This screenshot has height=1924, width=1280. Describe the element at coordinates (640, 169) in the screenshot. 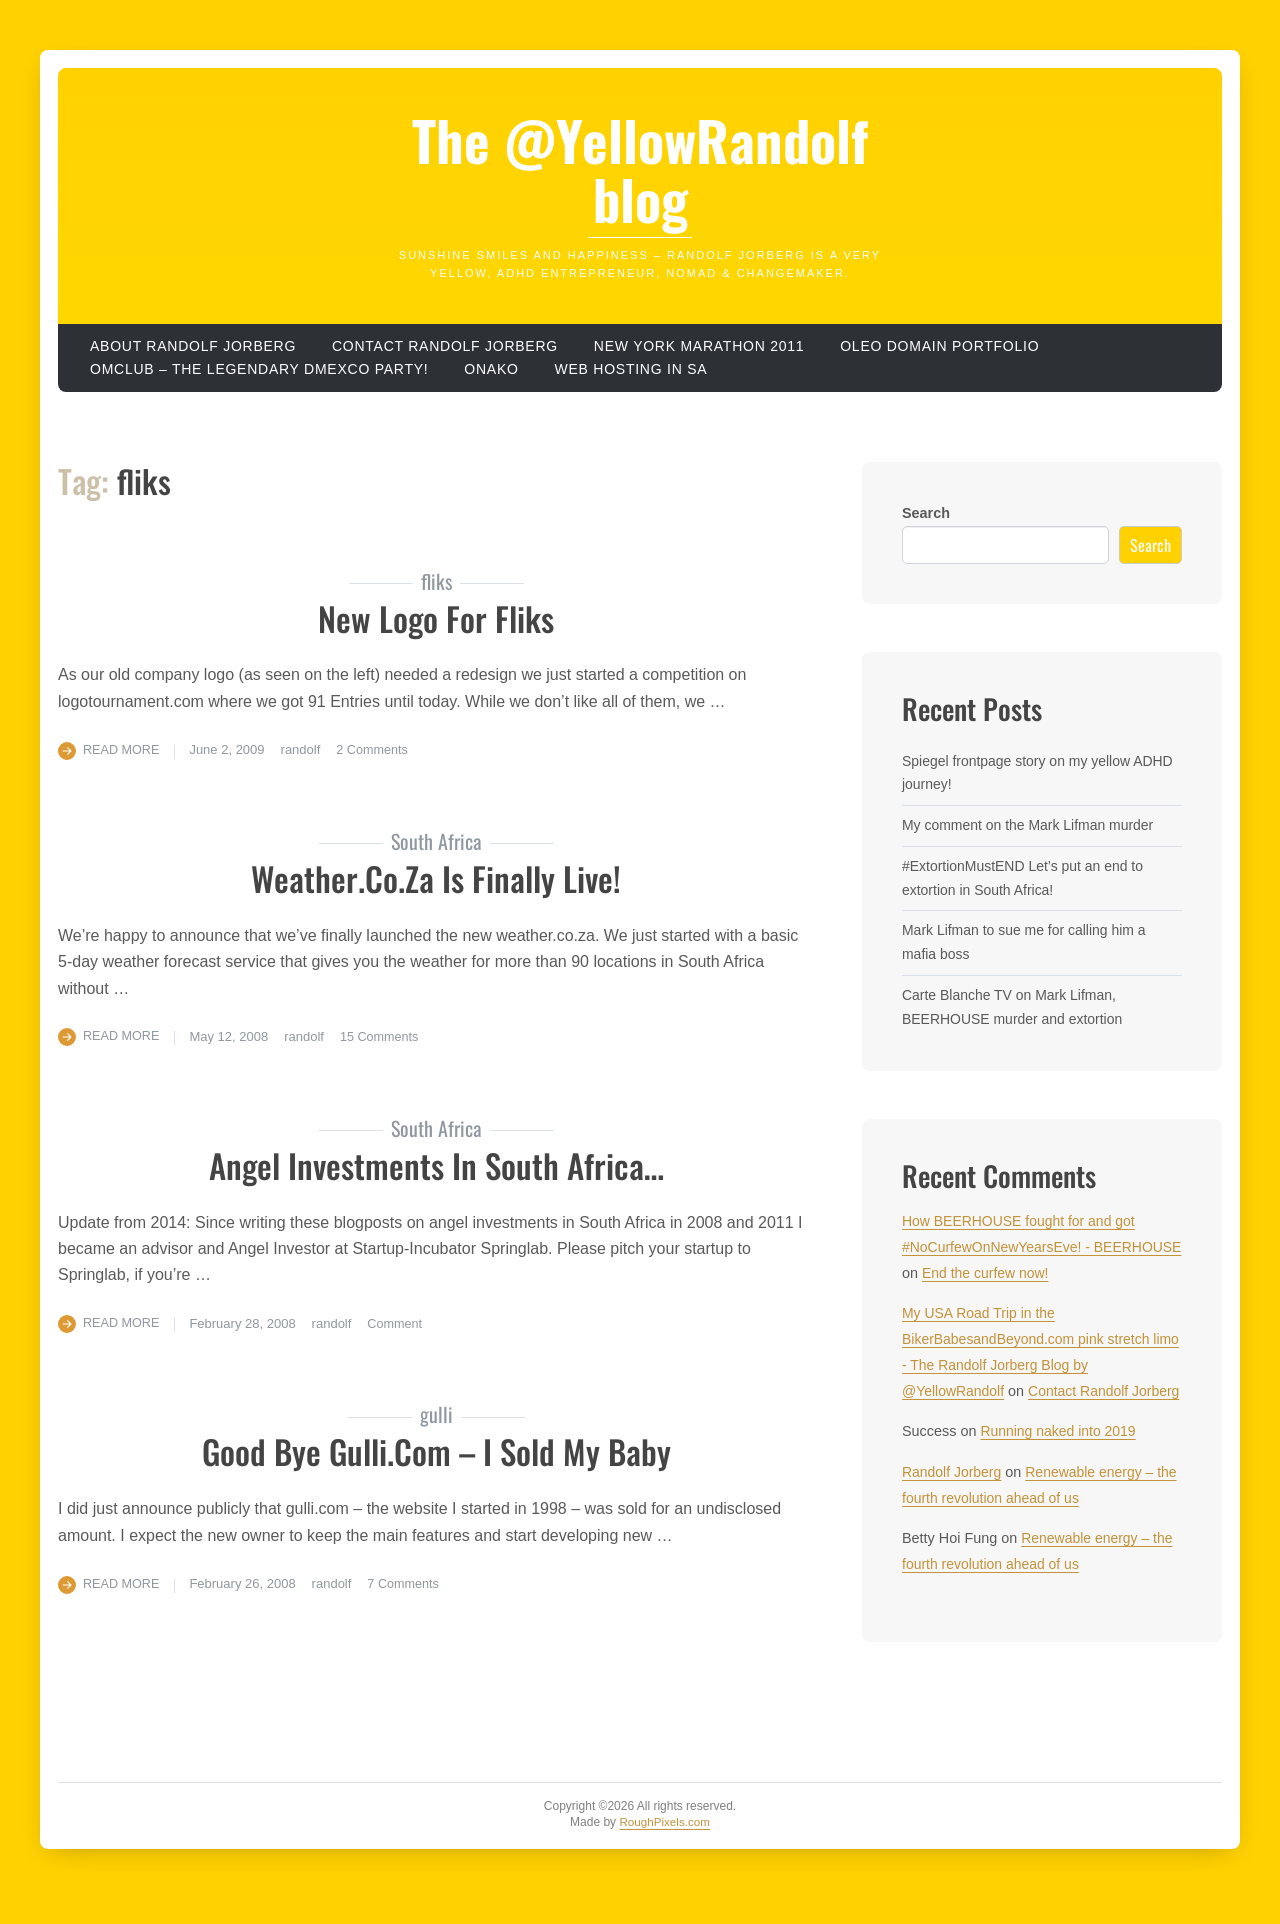

I see `The @YellowRandolf blog` at that location.